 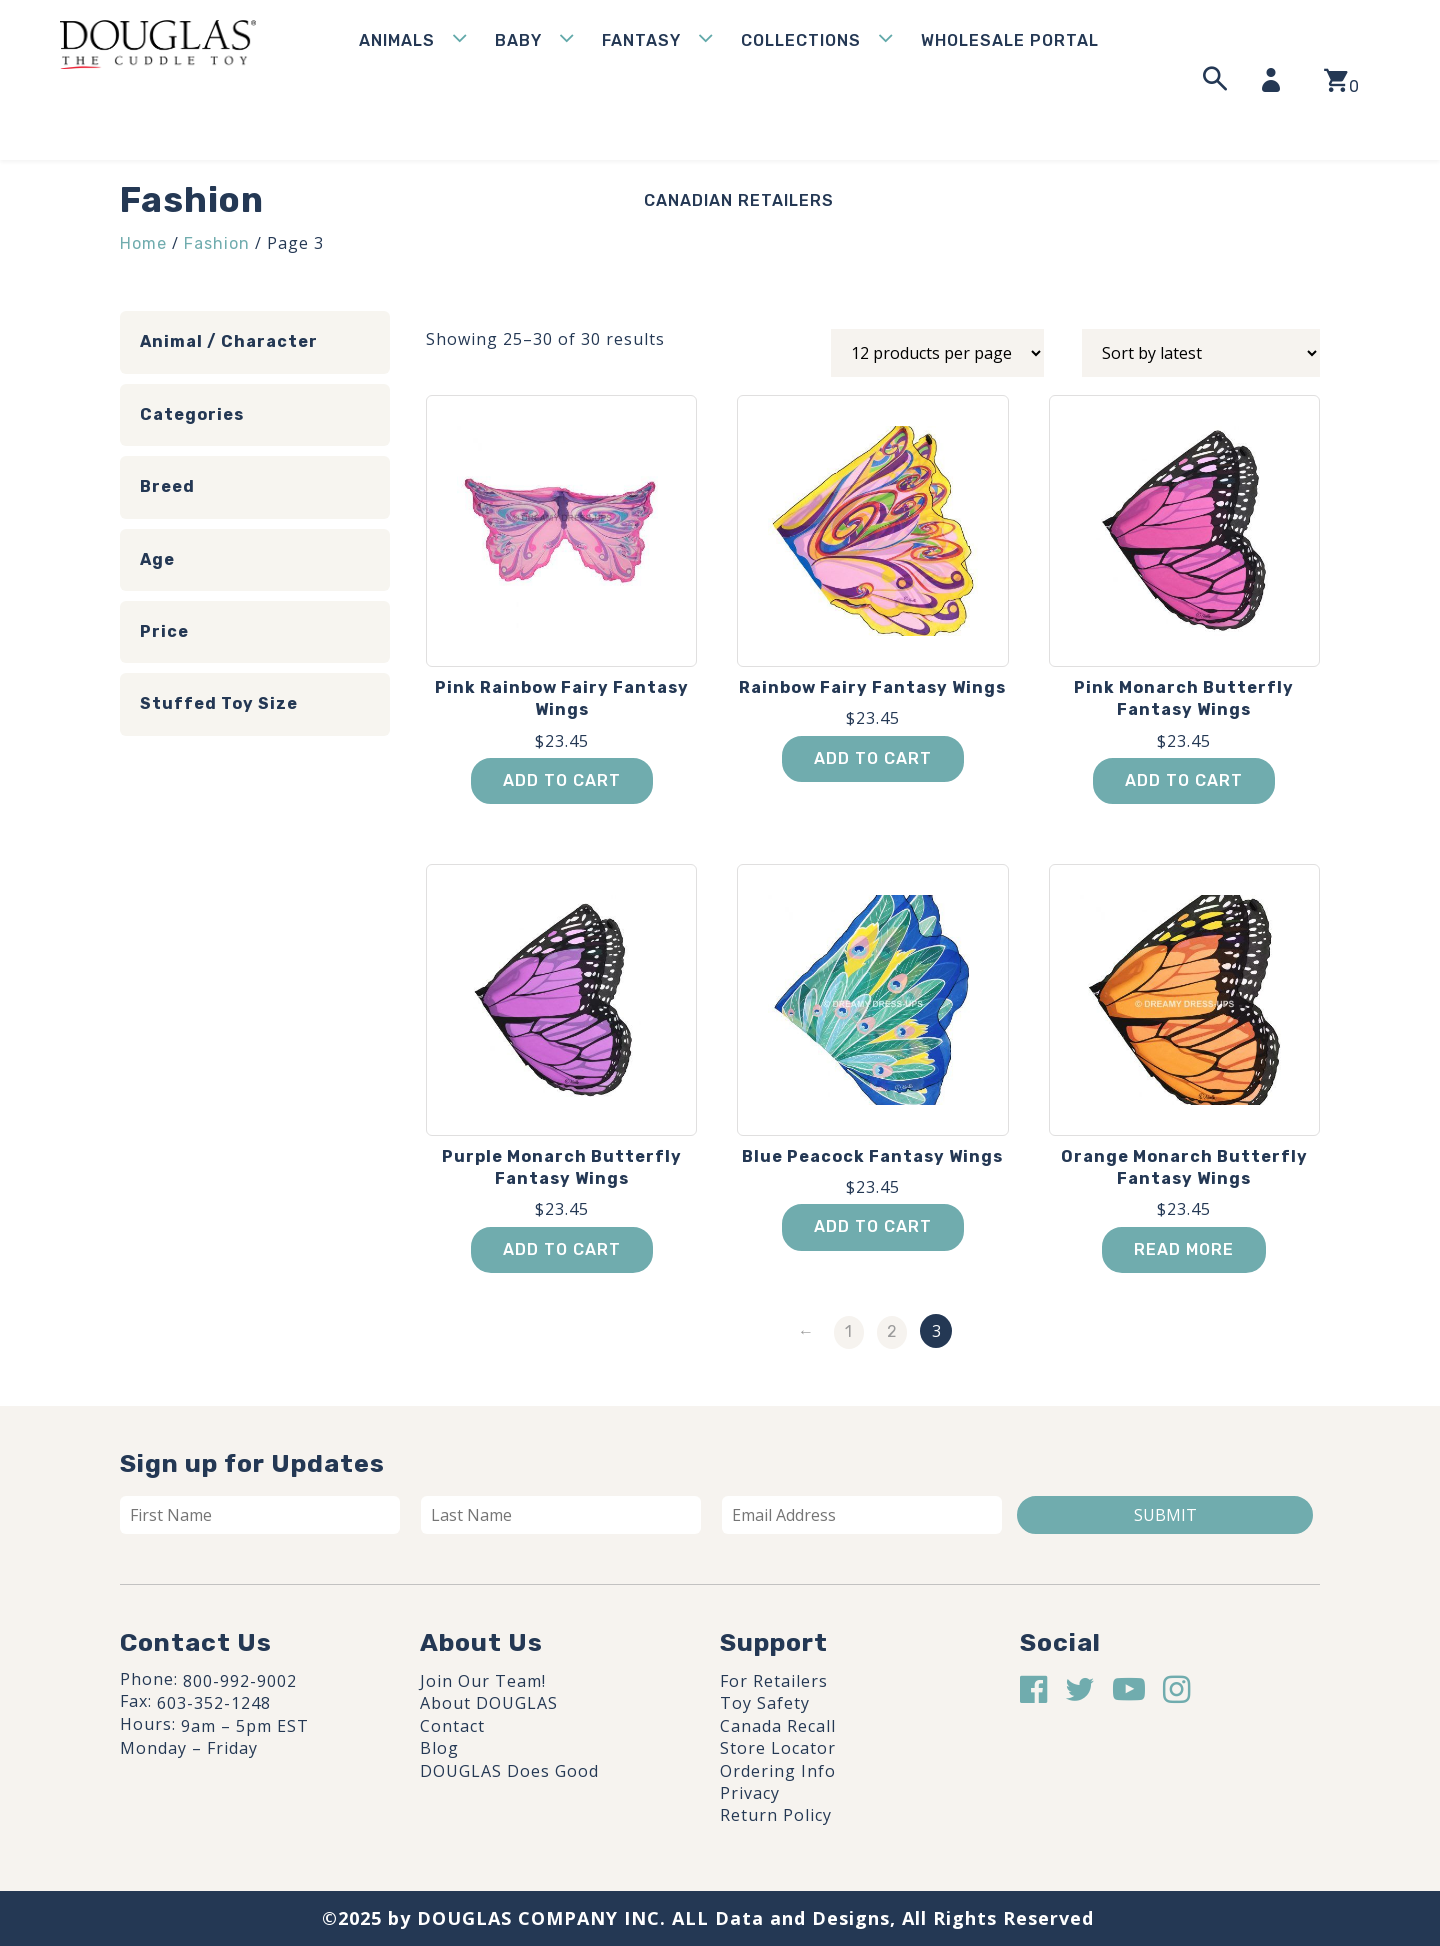 What do you see at coordinates (143, 243) in the screenshot?
I see `Home` at bounding box center [143, 243].